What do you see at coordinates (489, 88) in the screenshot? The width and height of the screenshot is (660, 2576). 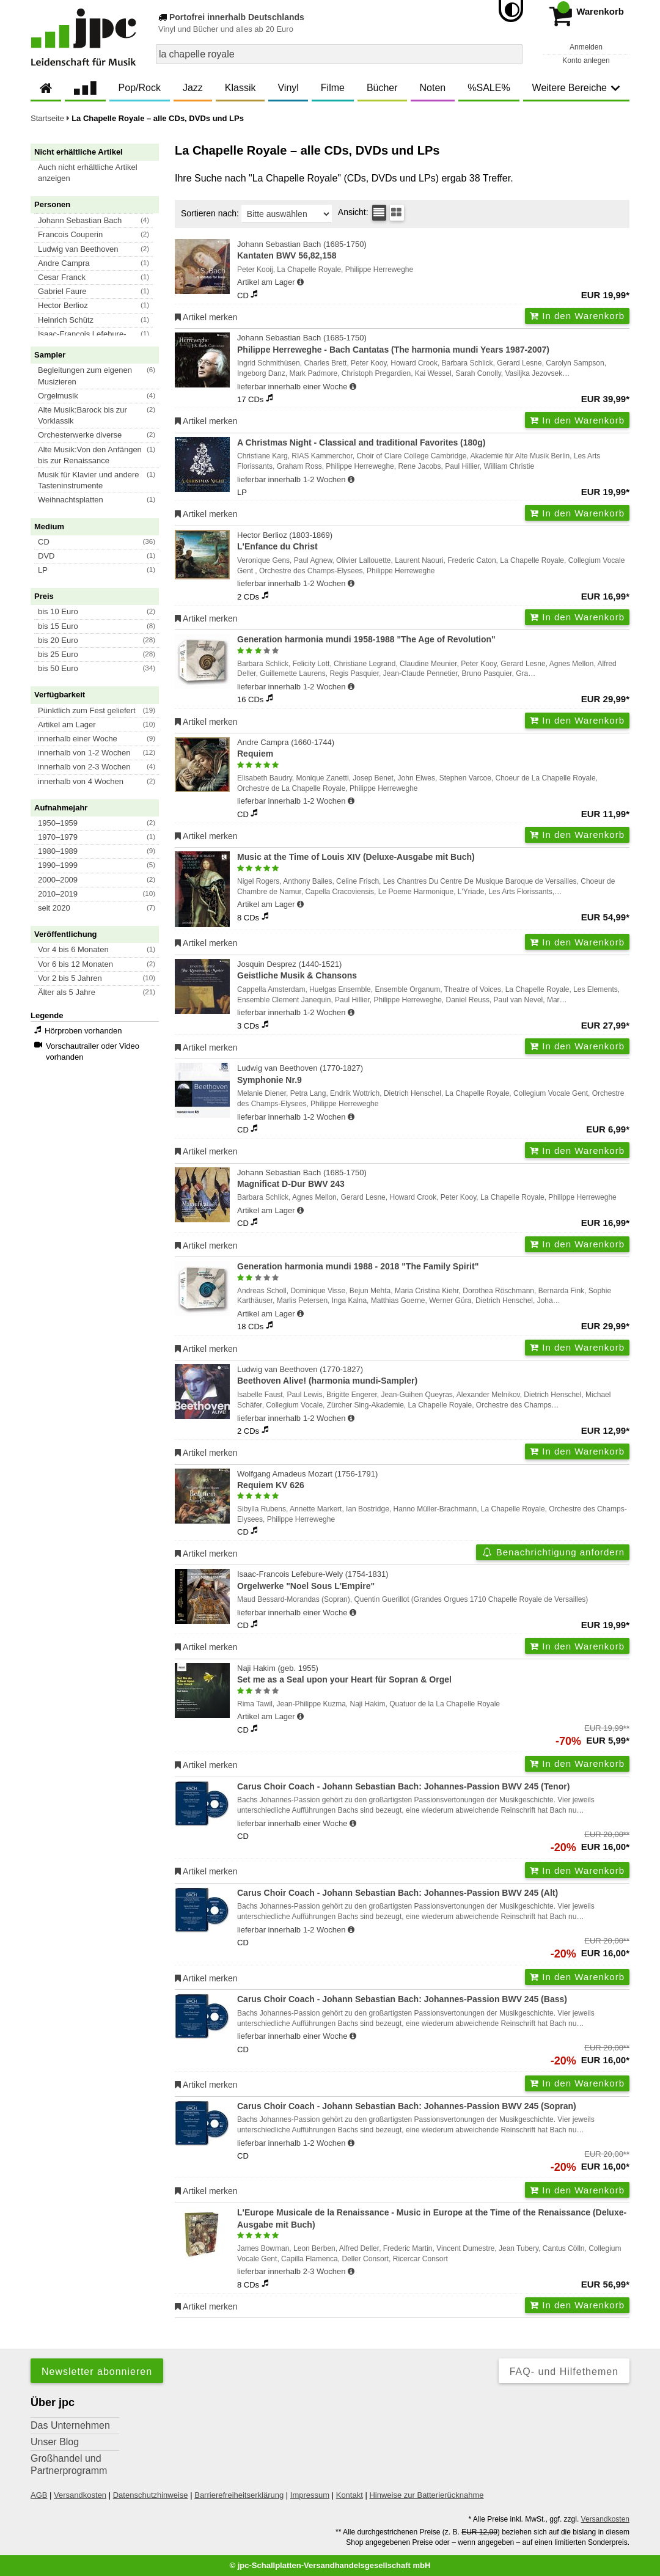 I see `%SALE%` at bounding box center [489, 88].